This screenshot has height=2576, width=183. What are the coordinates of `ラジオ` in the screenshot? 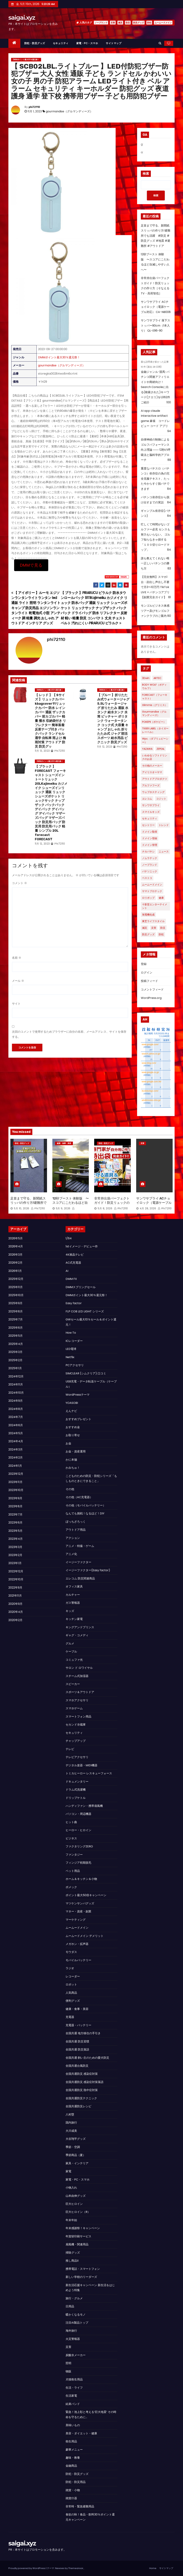 It's located at (70, 1968).